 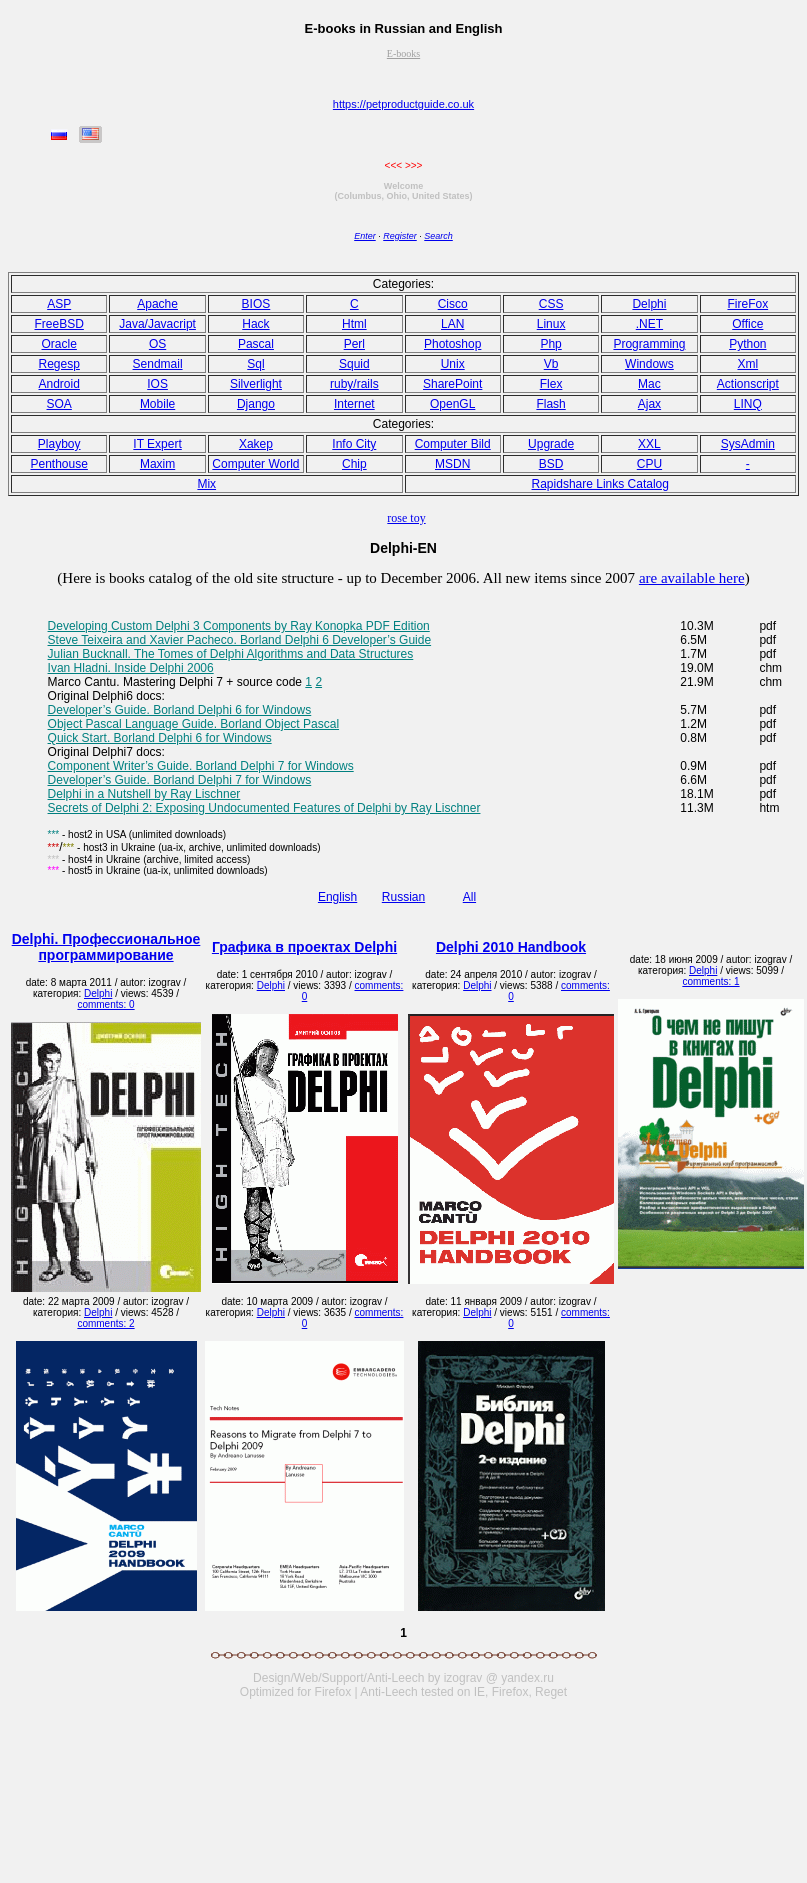 What do you see at coordinates (551, 444) in the screenshot?
I see `Upgrade` at bounding box center [551, 444].